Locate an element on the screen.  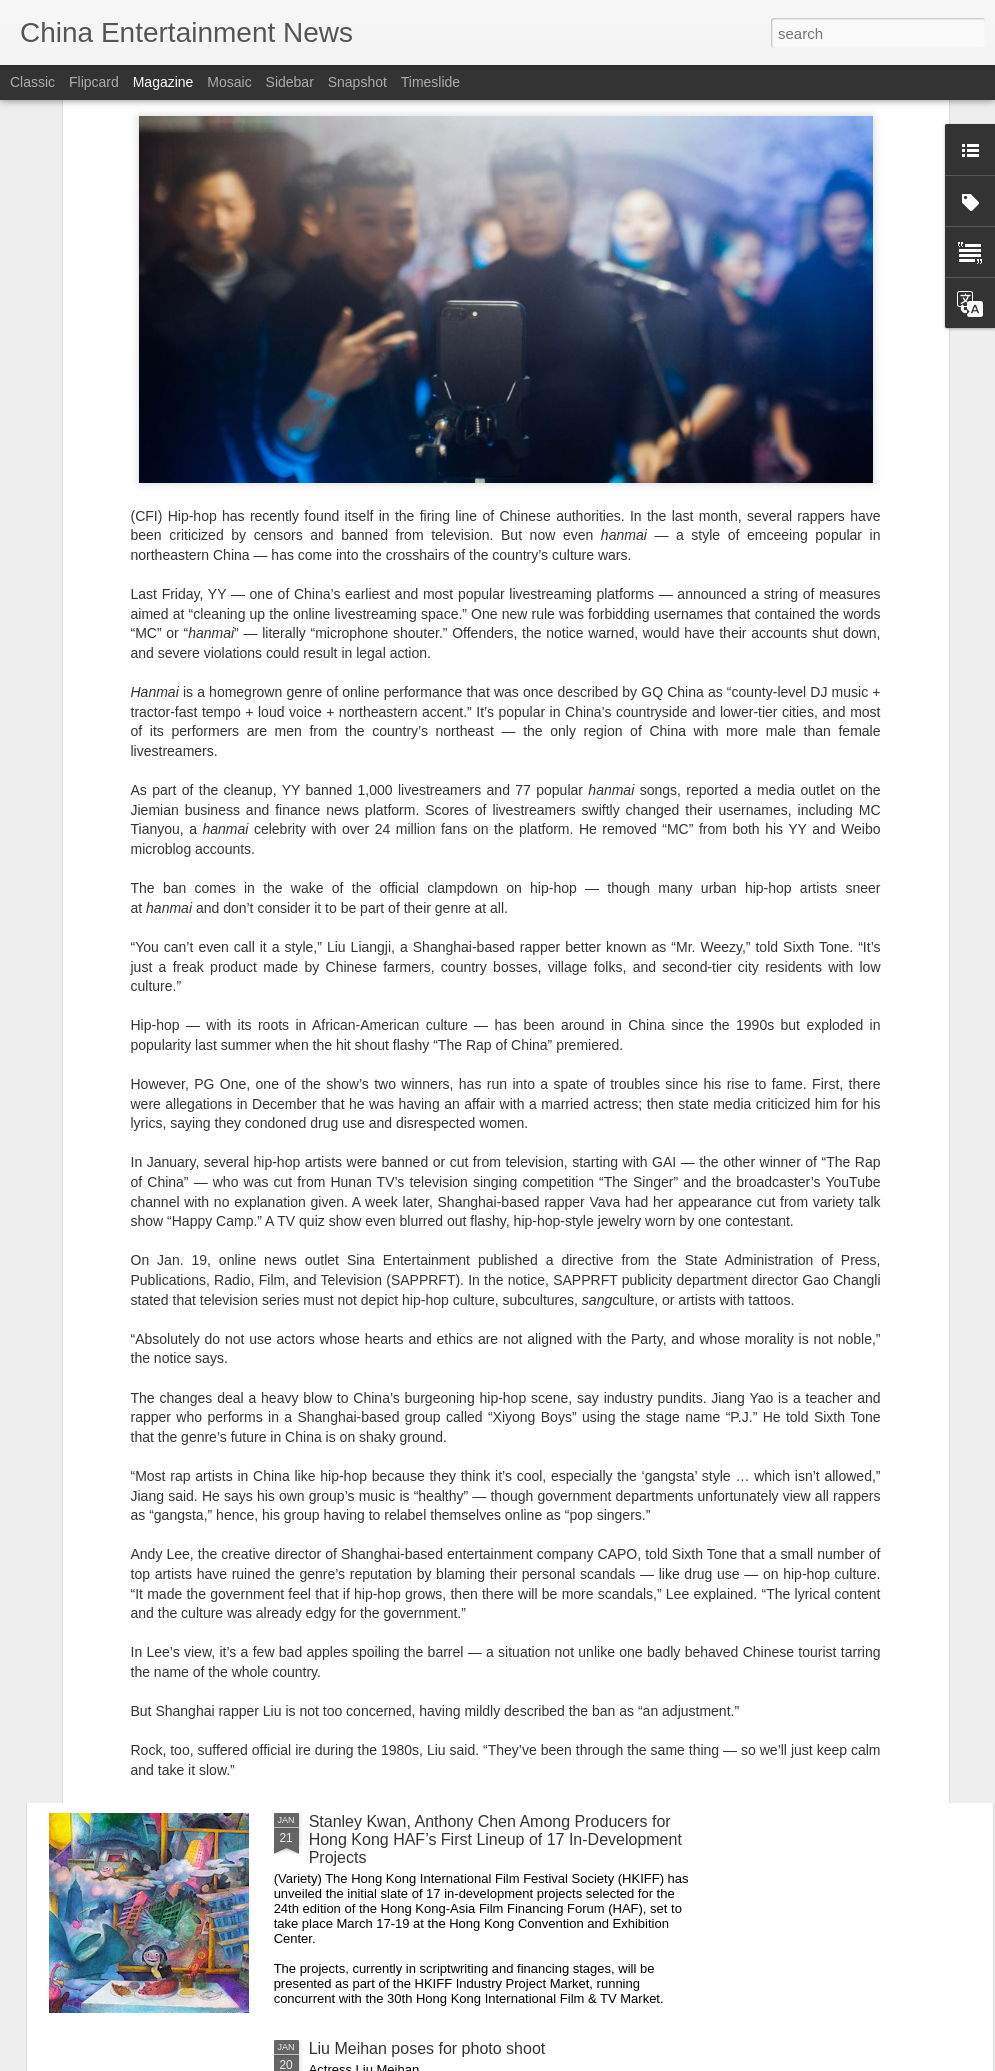
Snapshot is located at coordinates (357, 82).